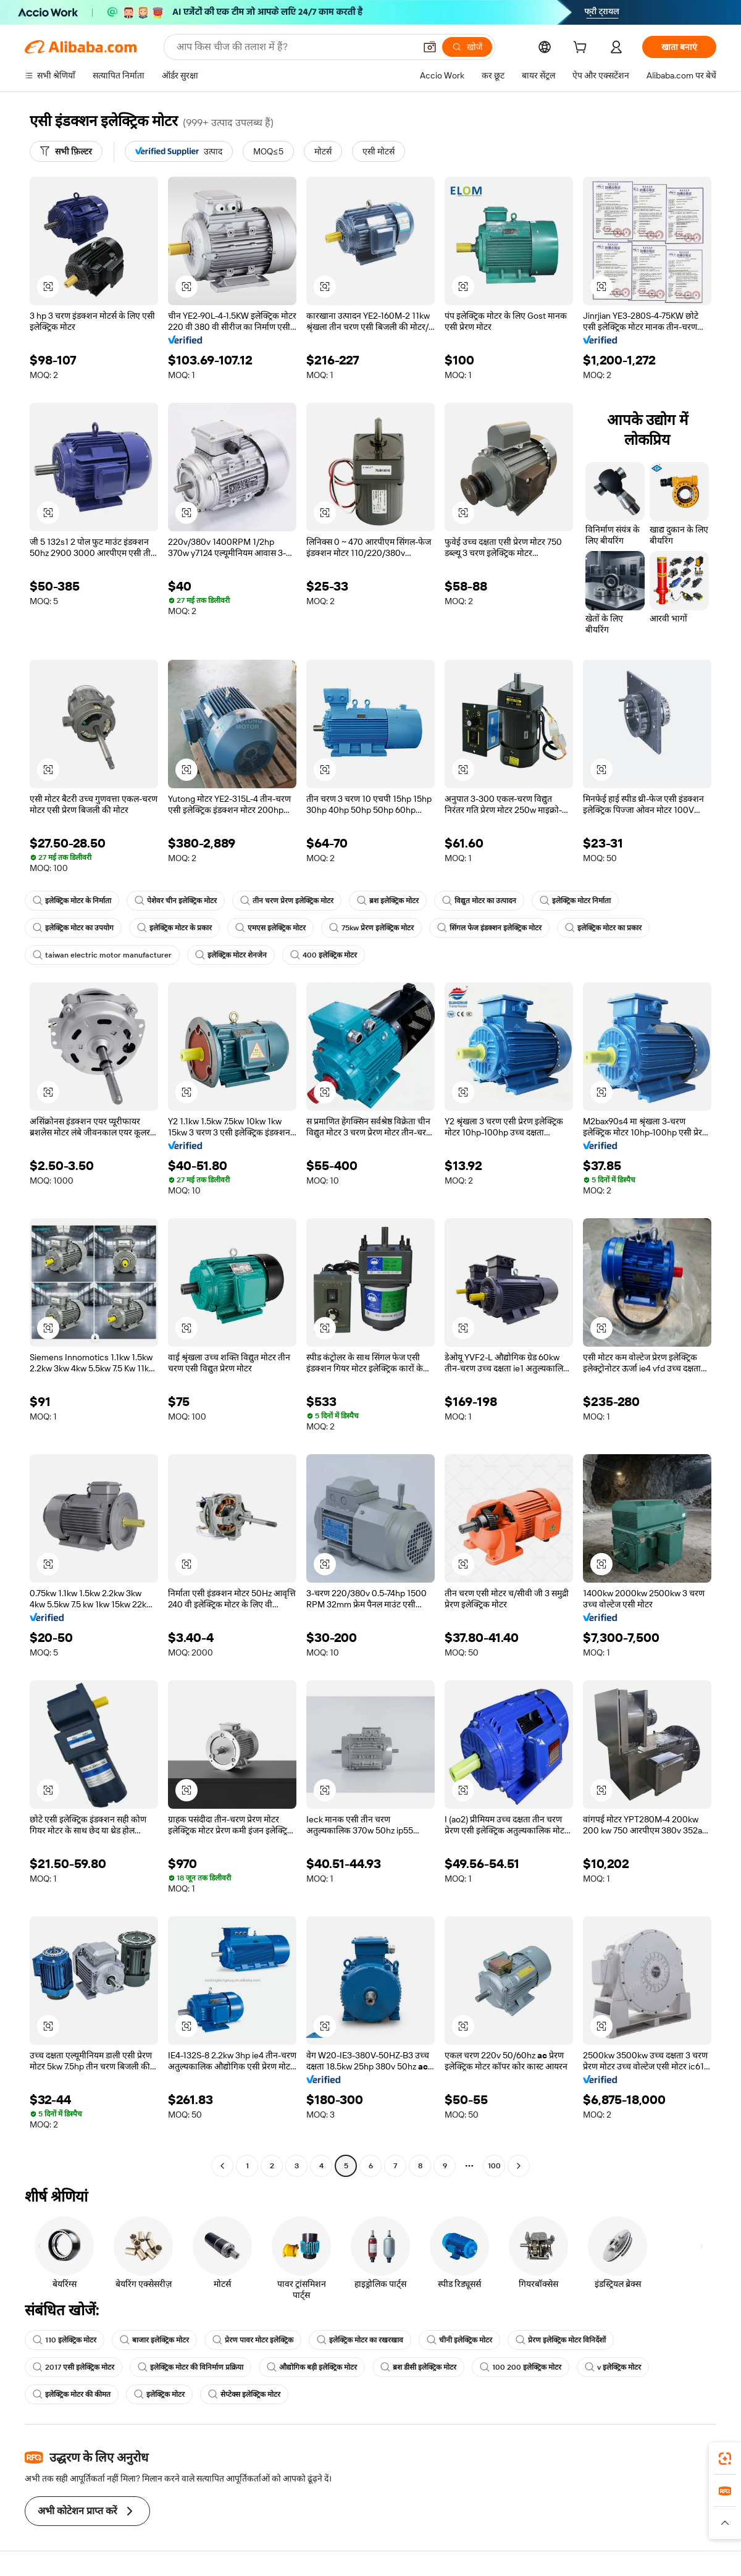 The height and width of the screenshot is (2576, 741). What do you see at coordinates (72, 901) in the screenshot?
I see `इलेक्ट्रिक मोटर के निर्माता` at bounding box center [72, 901].